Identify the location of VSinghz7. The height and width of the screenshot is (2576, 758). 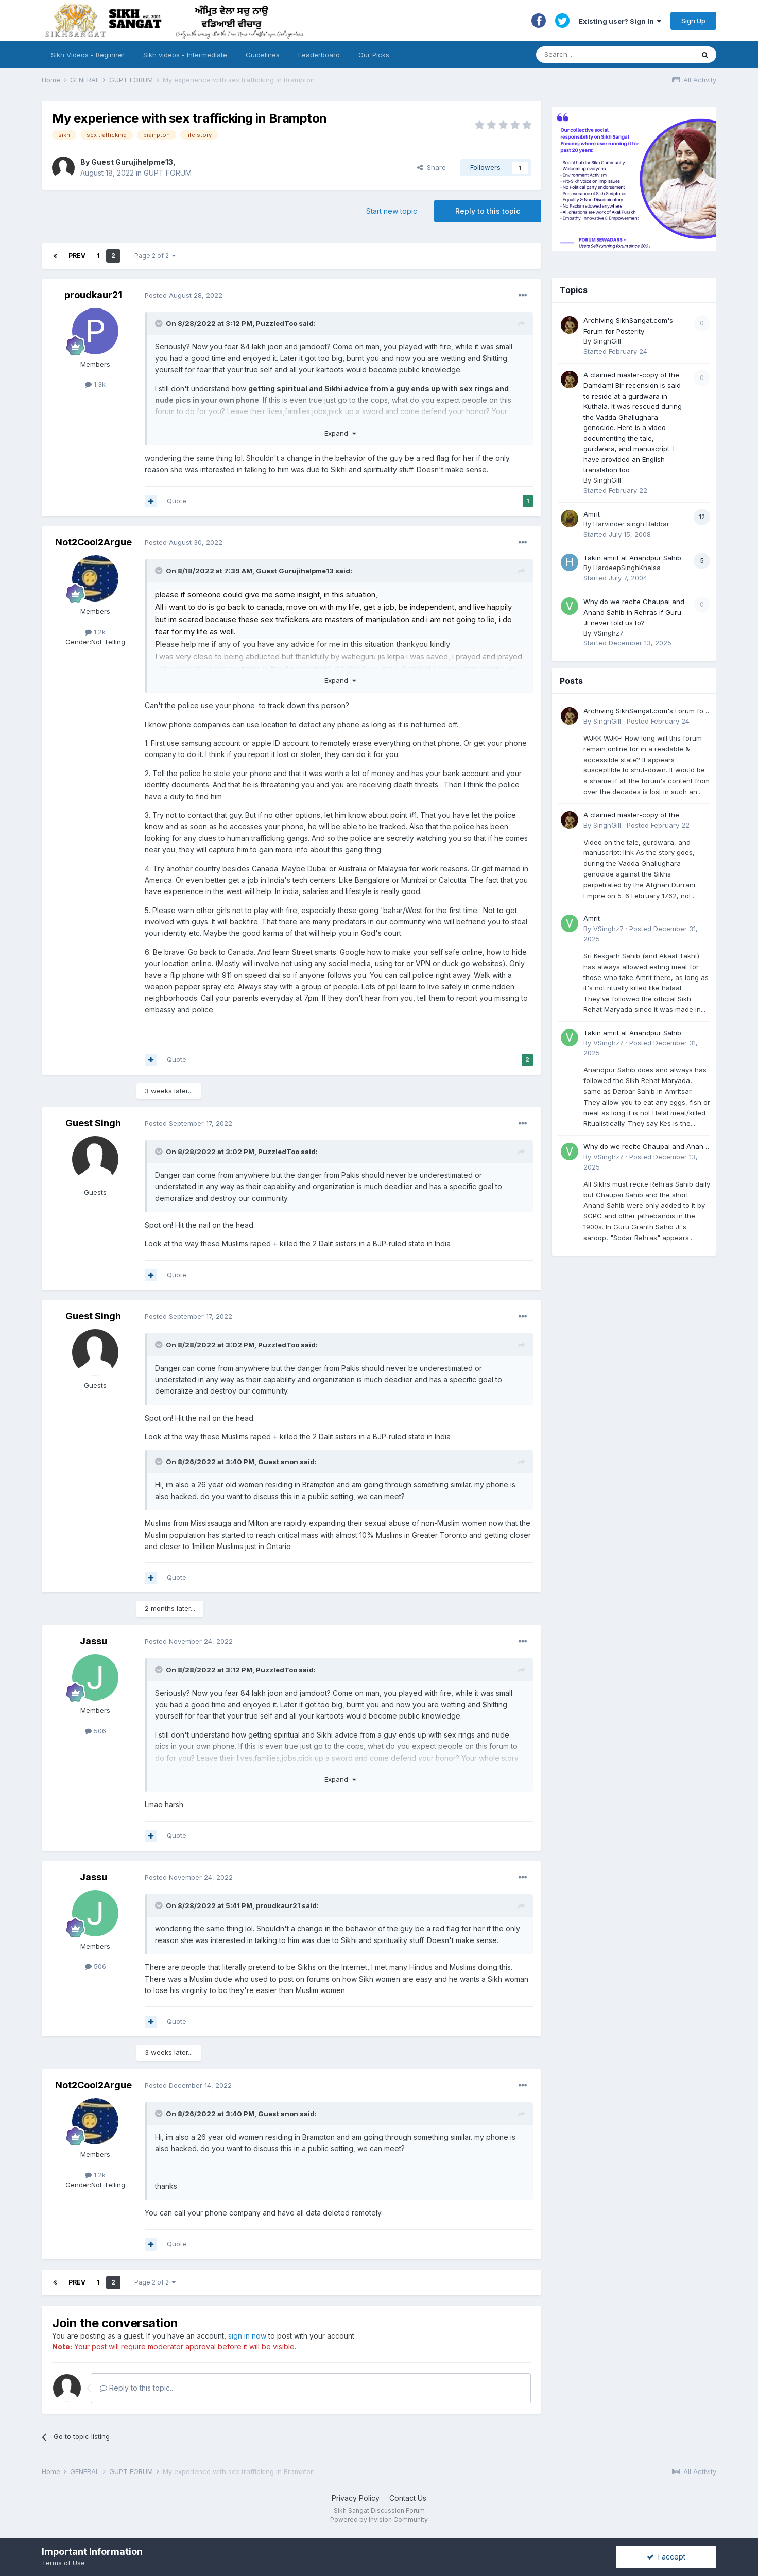
(608, 633).